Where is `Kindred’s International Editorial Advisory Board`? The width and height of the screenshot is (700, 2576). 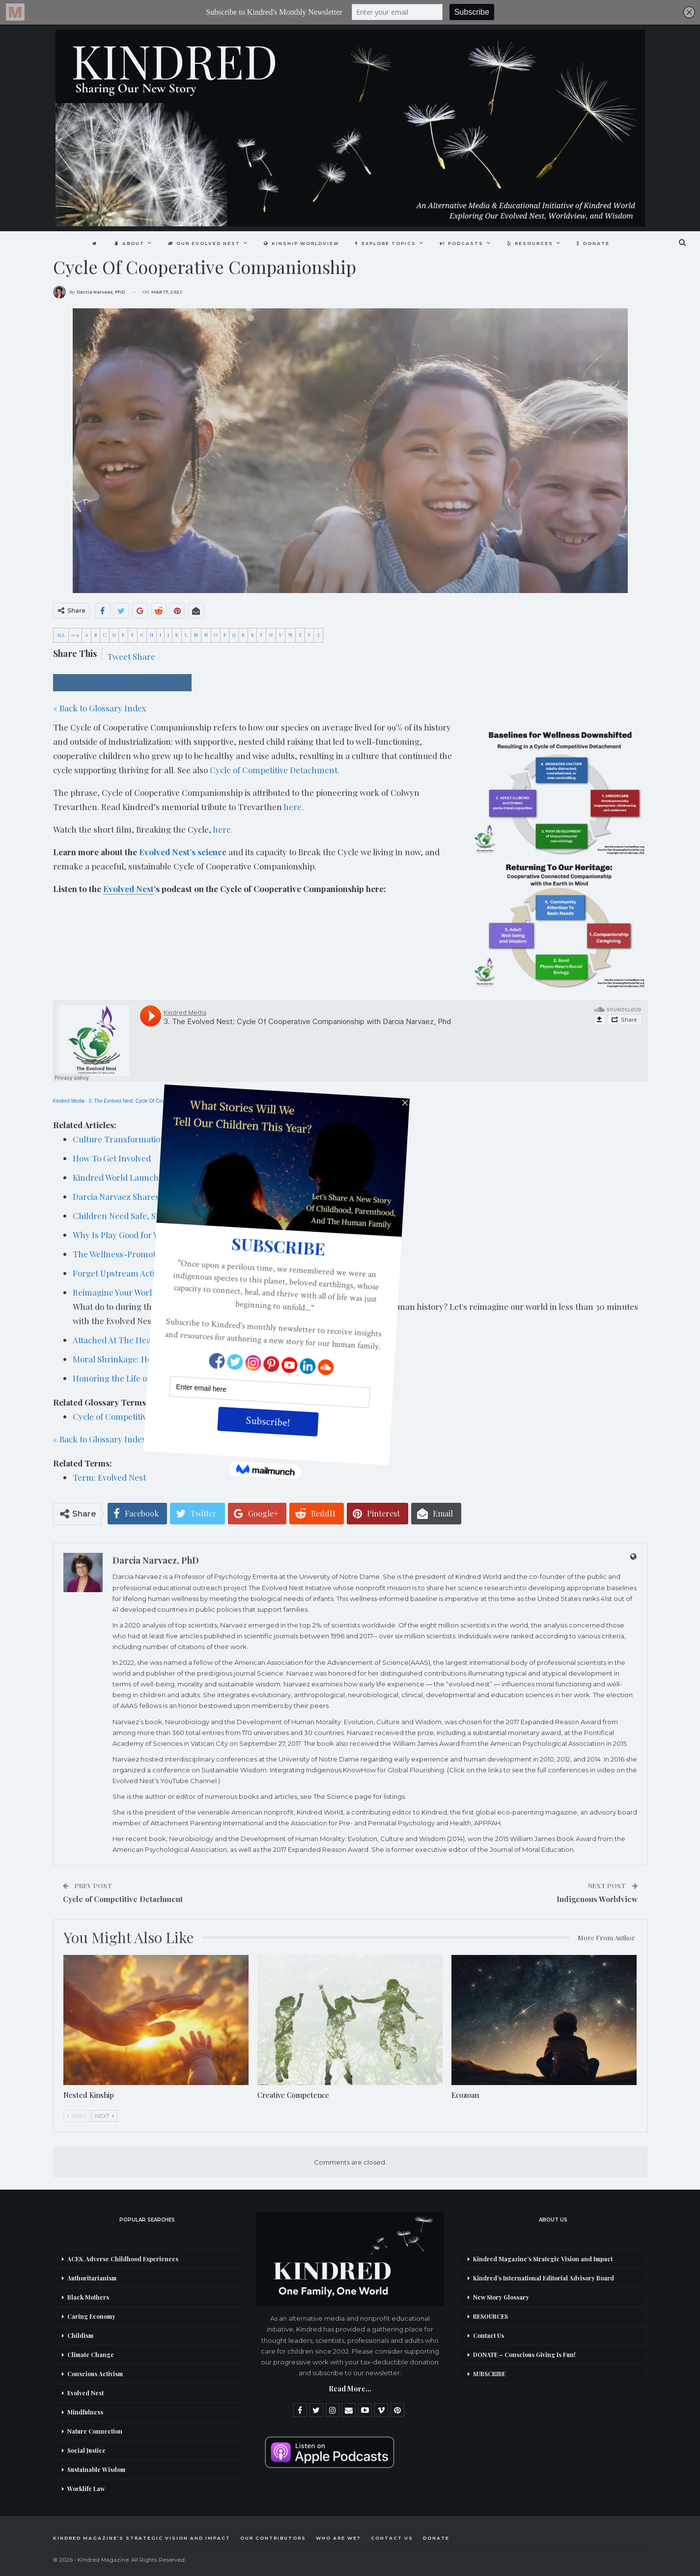 Kindred’s International Editorial Advisory Board is located at coordinates (543, 2278).